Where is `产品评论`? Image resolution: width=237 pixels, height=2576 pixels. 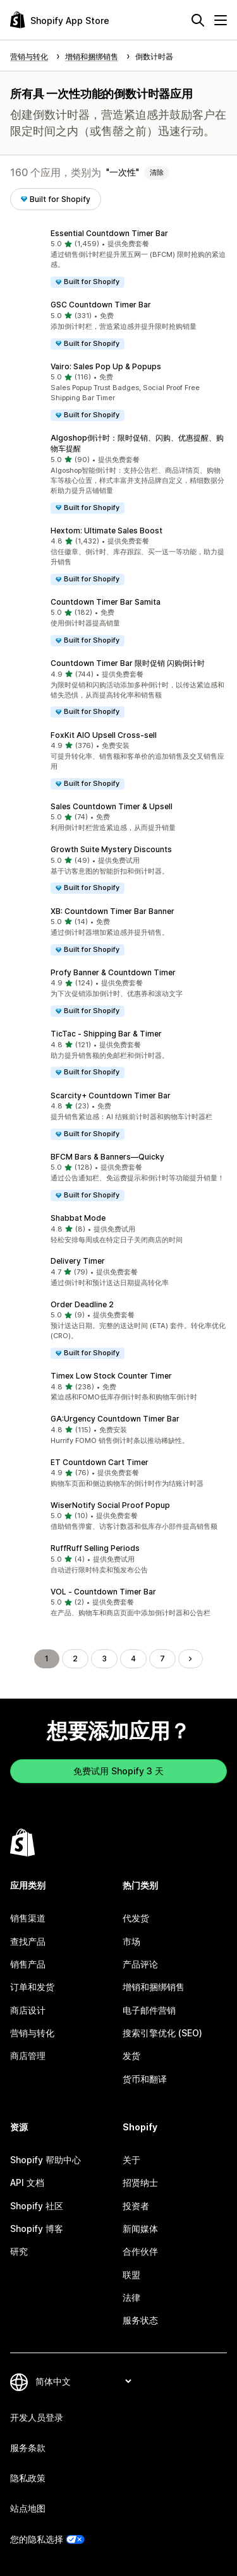
产品评论 is located at coordinates (140, 1964).